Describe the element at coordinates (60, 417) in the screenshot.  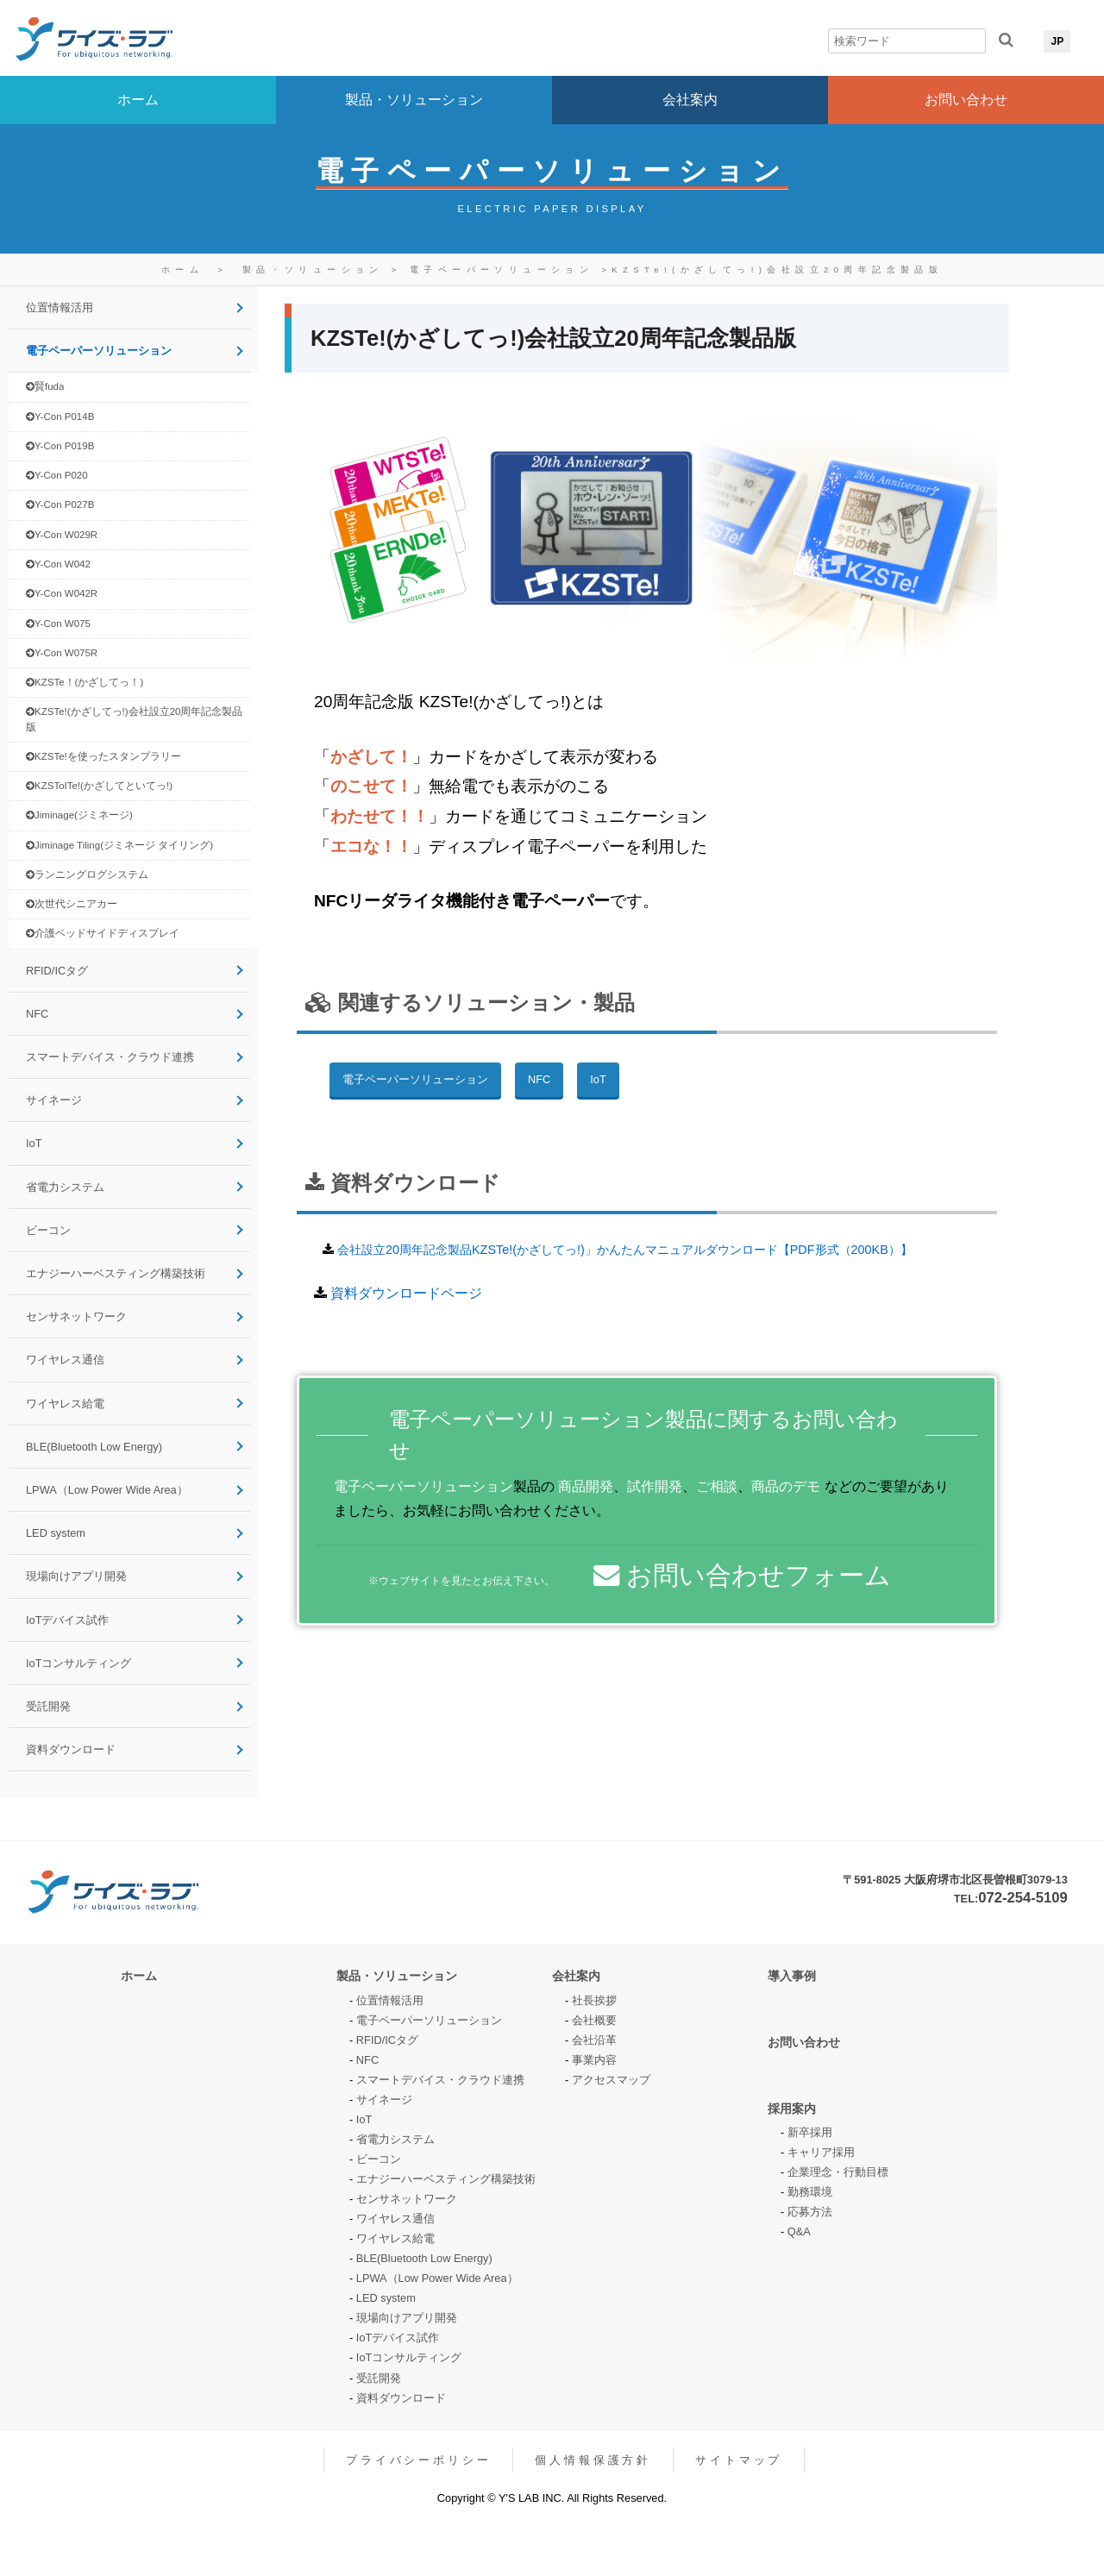
I see `Y-Con P014B` at that location.